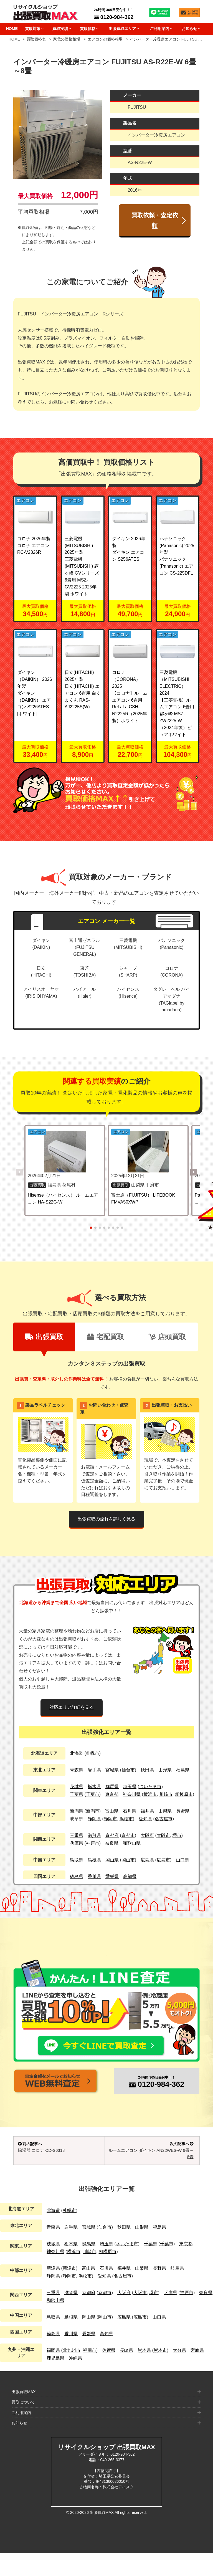  What do you see at coordinates (163, 1859) in the screenshot?
I see `広島市` at bounding box center [163, 1859].